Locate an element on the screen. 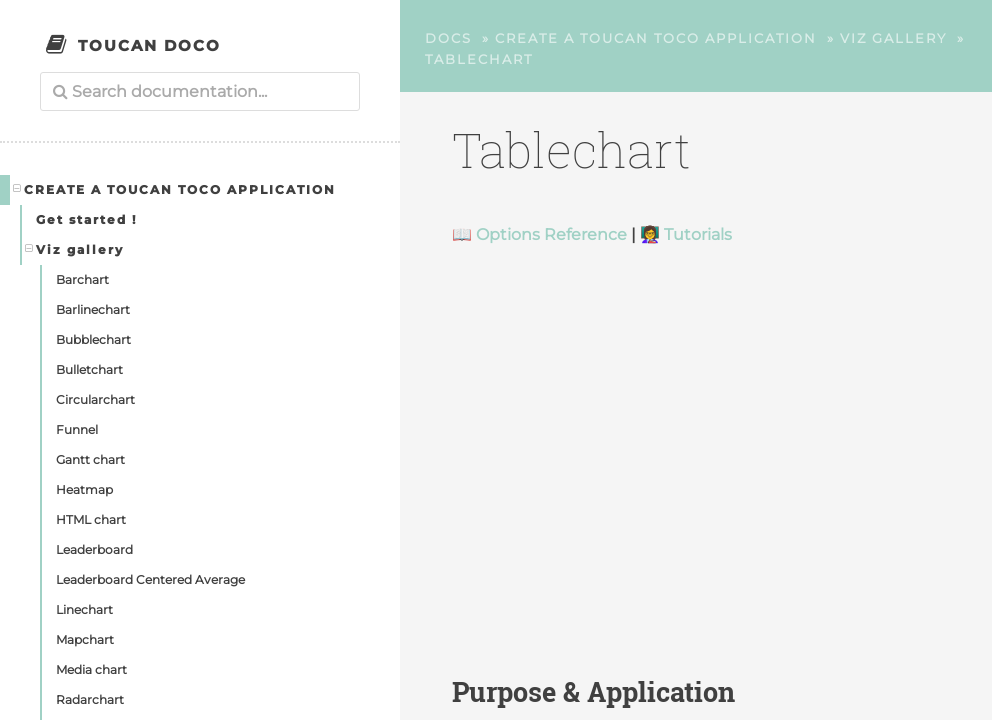 Image resolution: width=992 pixels, height=720 pixels. [combobox] is located at coordinates (200, 91).